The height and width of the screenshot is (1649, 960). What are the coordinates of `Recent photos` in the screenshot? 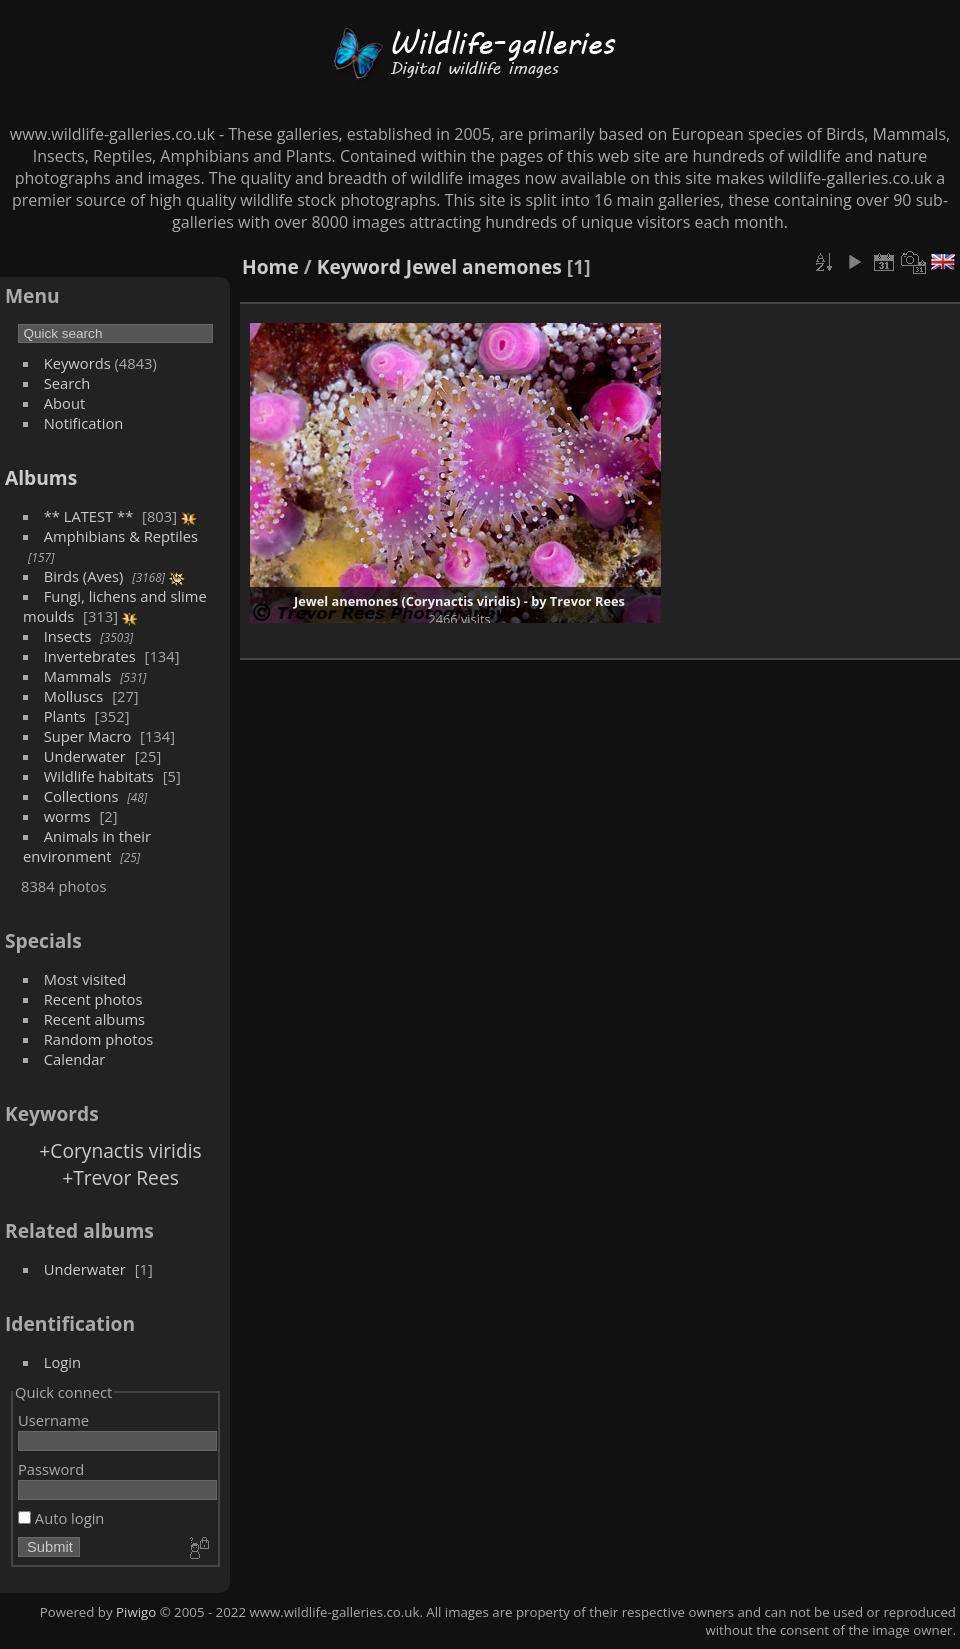 It's located at (93, 999).